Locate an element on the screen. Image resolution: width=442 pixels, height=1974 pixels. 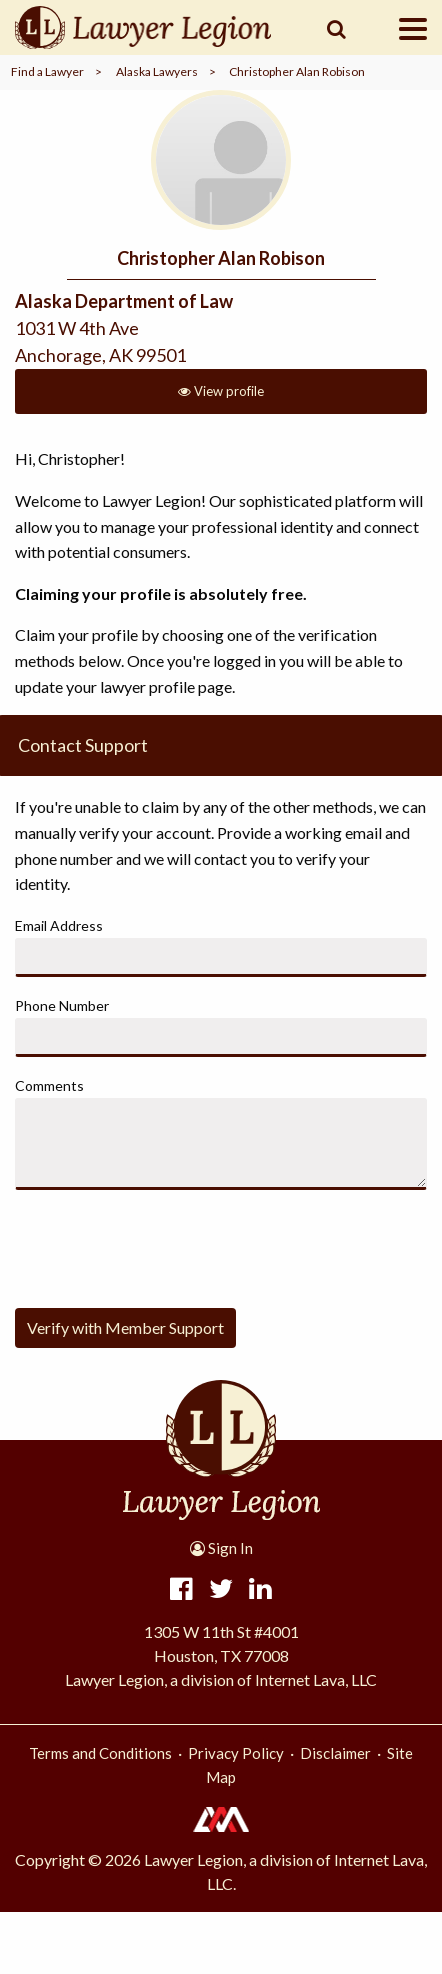
Verify with Member Support is located at coordinates (125, 1327).